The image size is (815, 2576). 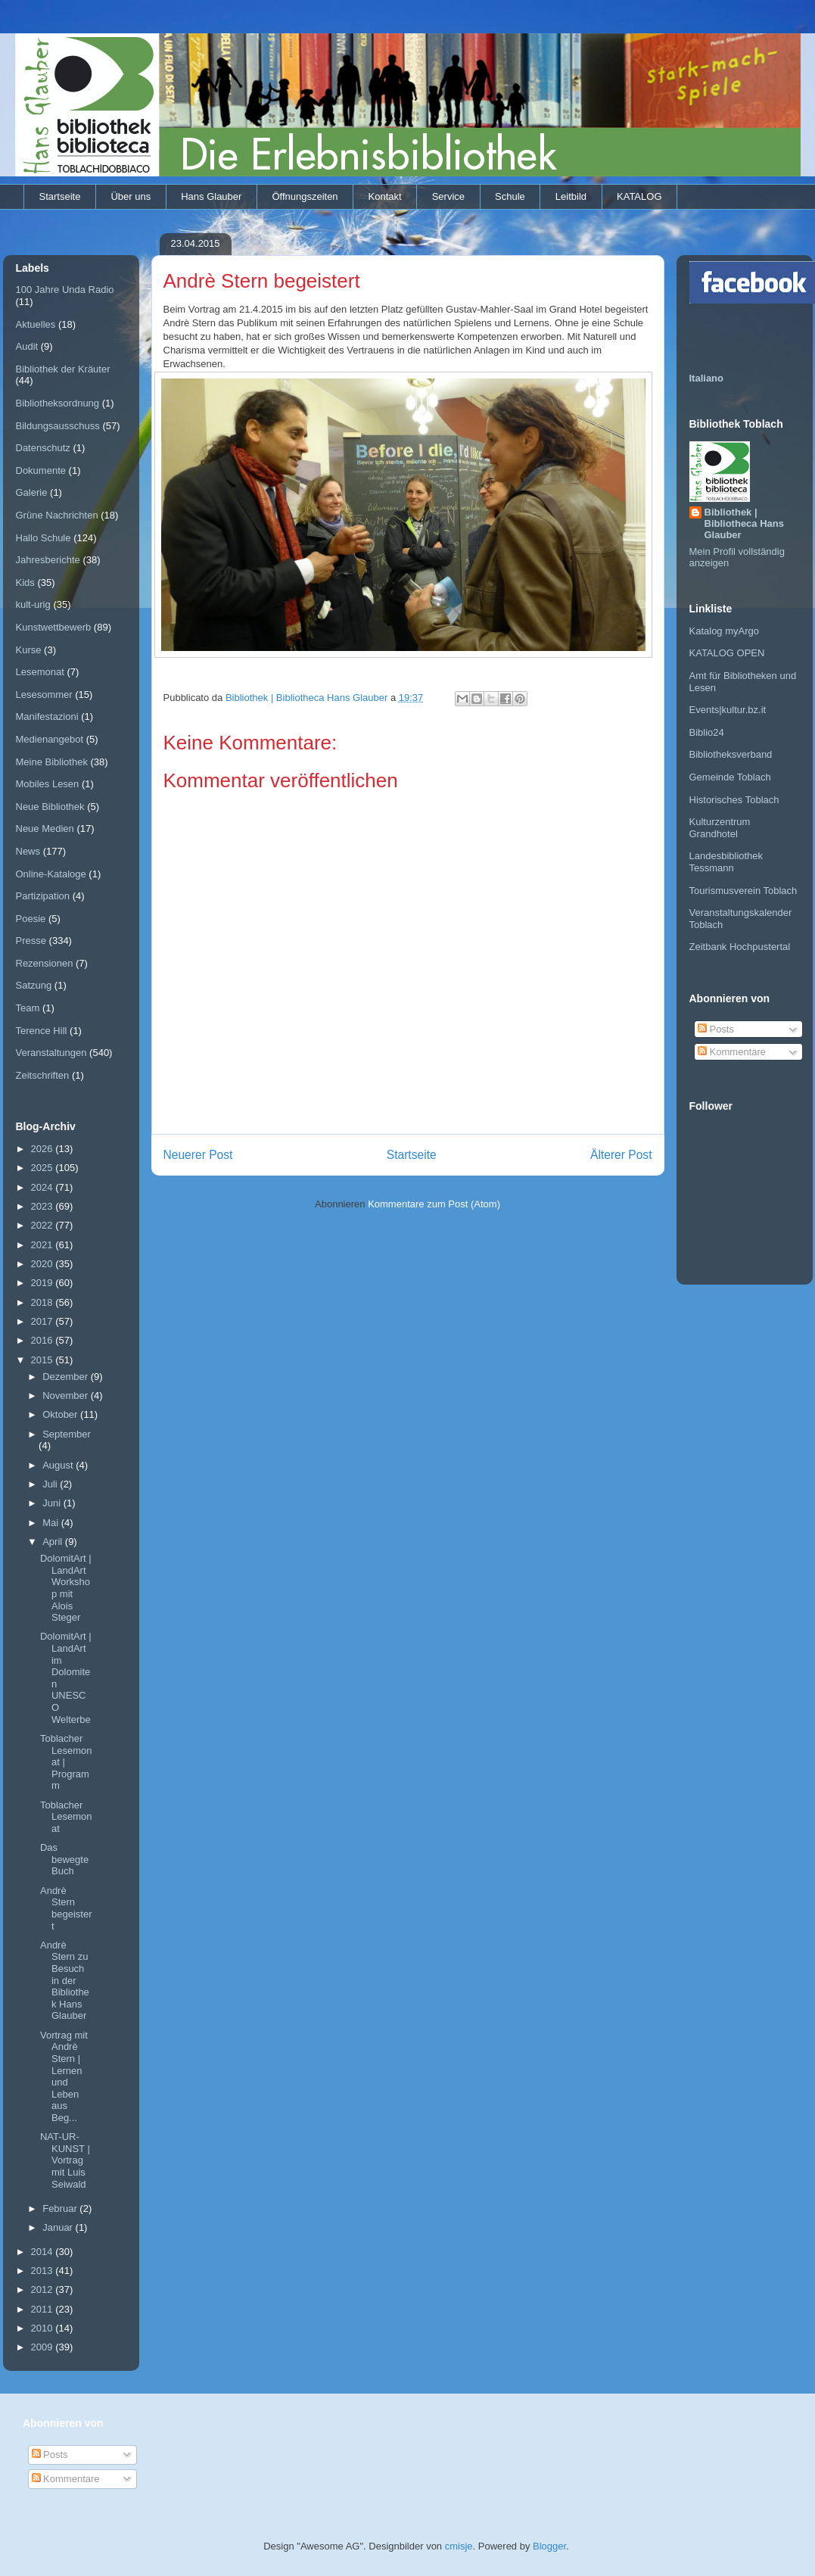 What do you see at coordinates (47, 716) in the screenshot?
I see `Manifestazioni` at bounding box center [47, 716].